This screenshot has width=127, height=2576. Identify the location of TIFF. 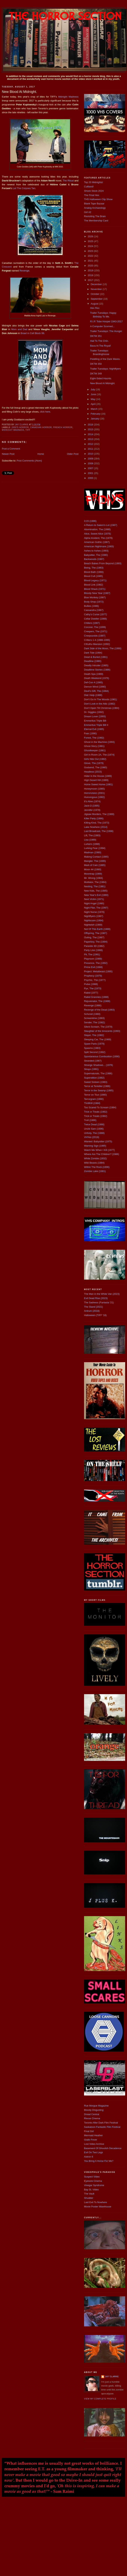
(27, 430).